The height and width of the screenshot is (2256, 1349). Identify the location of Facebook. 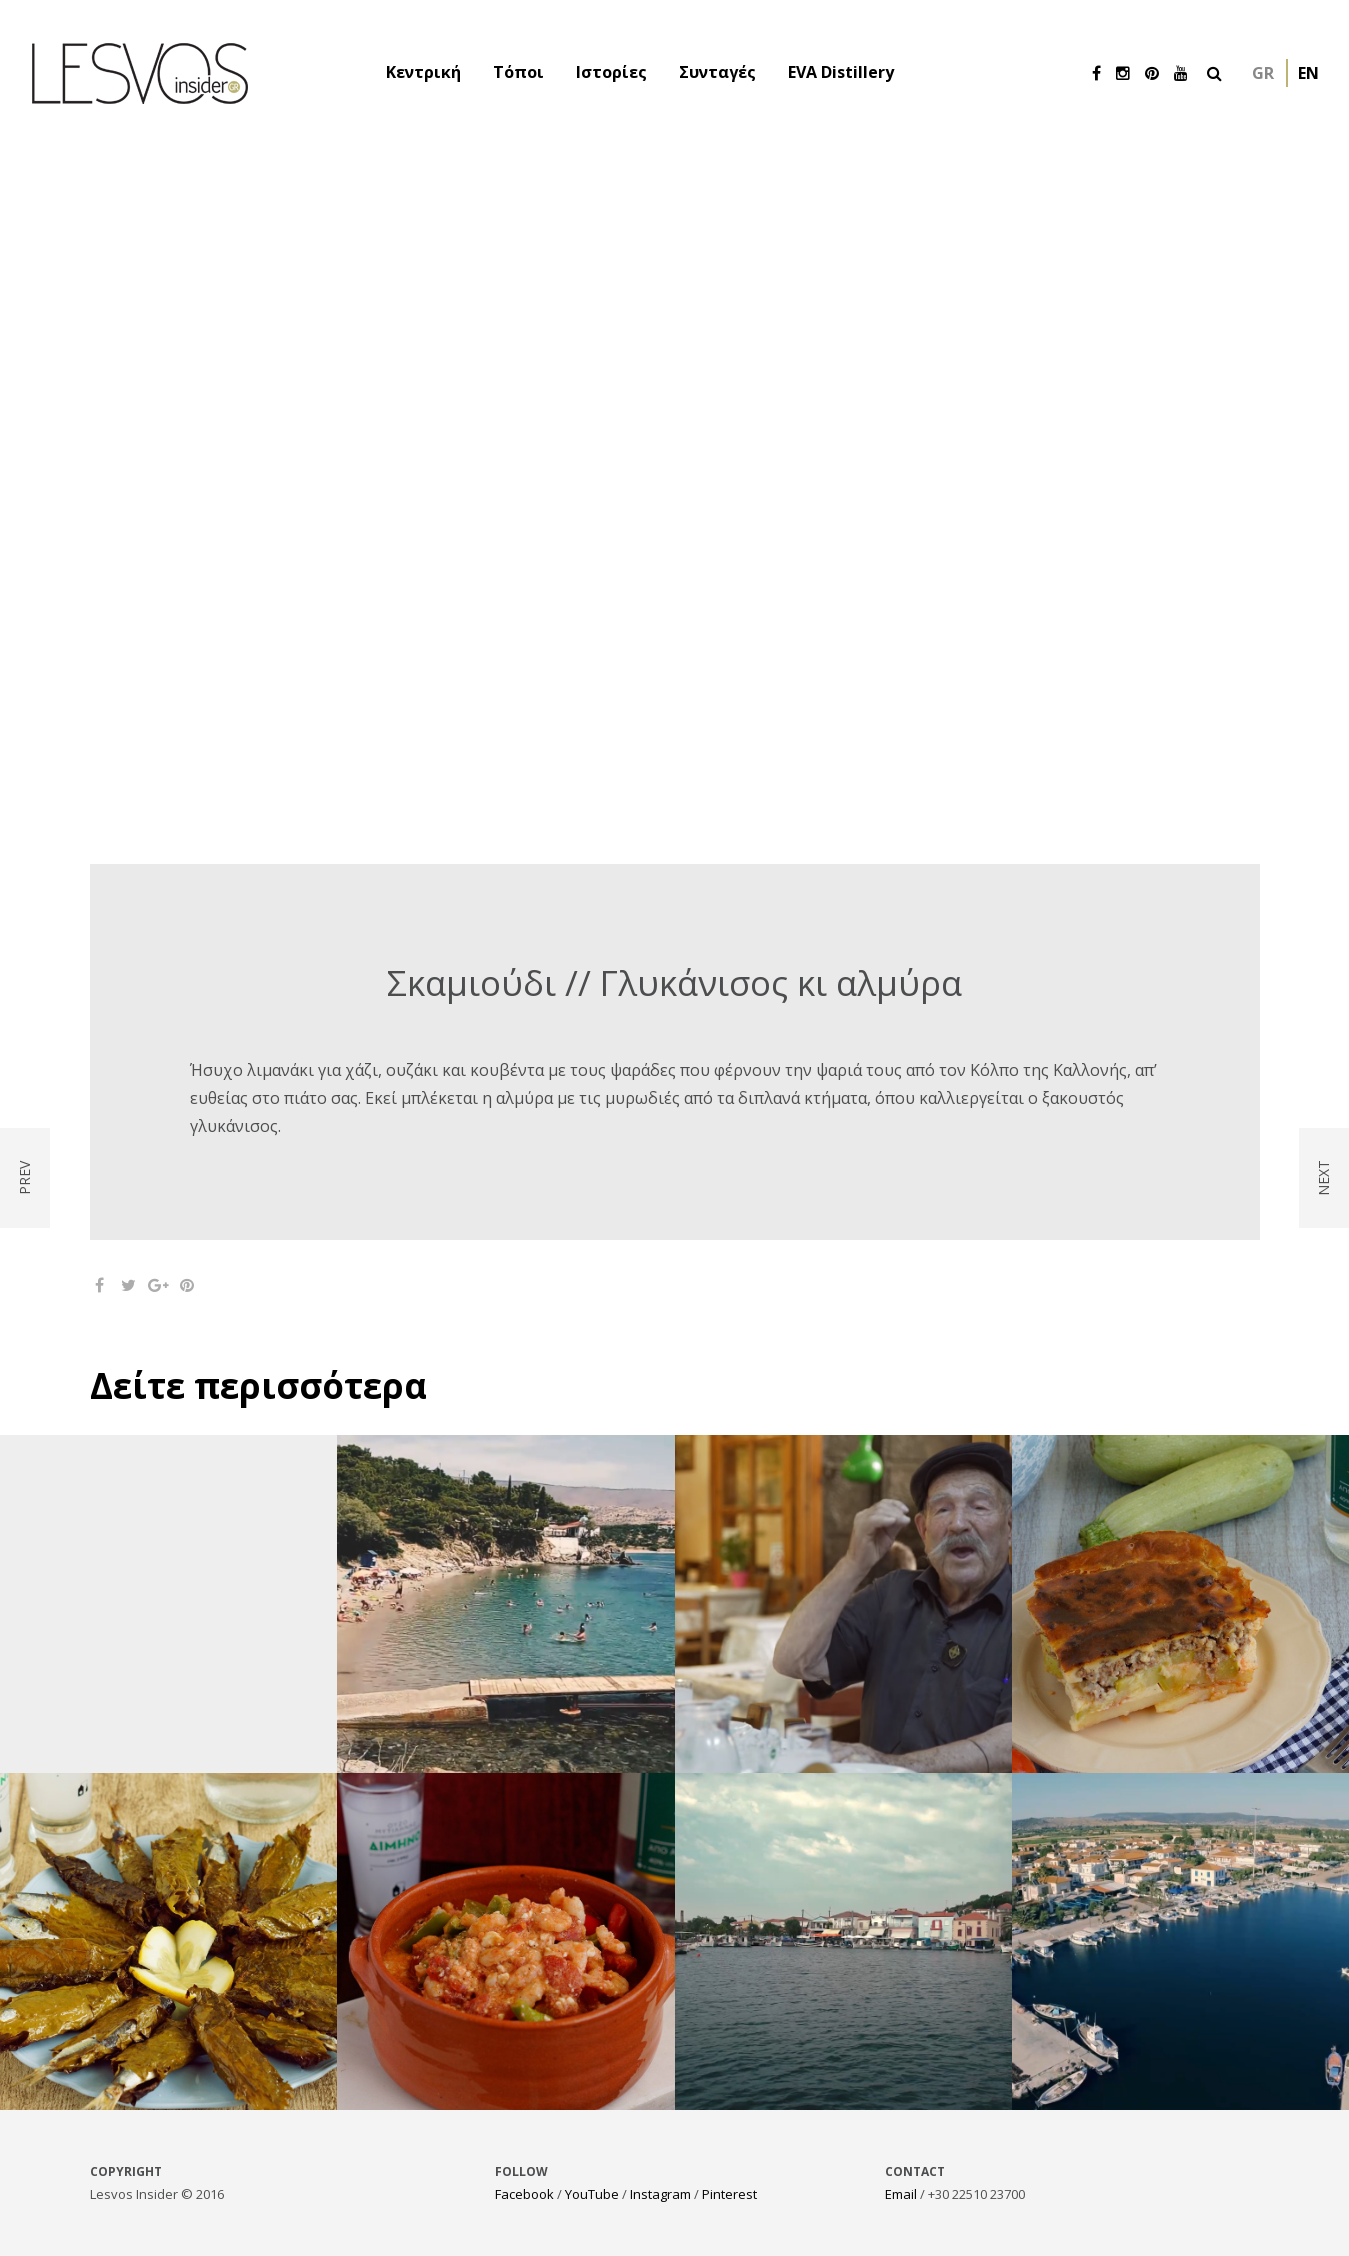
(524, 2194).